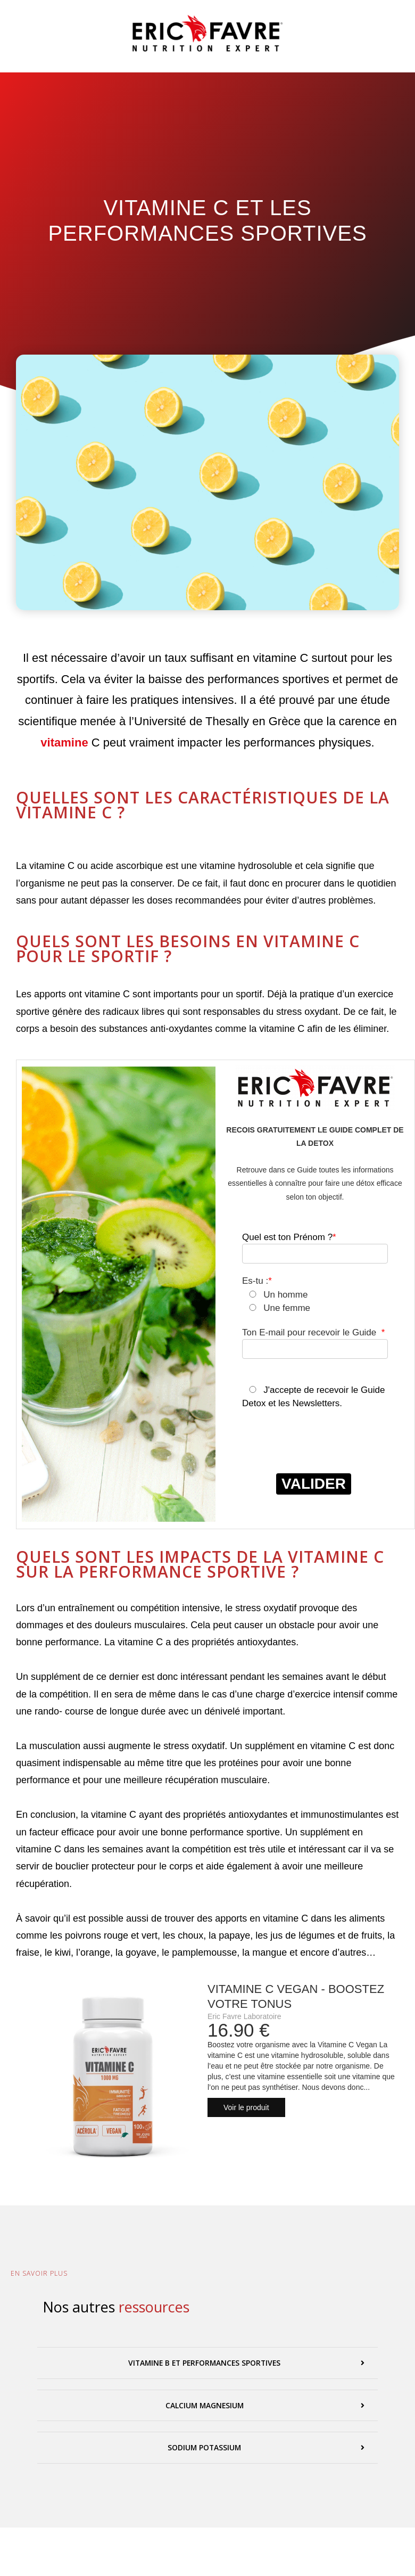  I want to click on vitamine, so click(64, 742).